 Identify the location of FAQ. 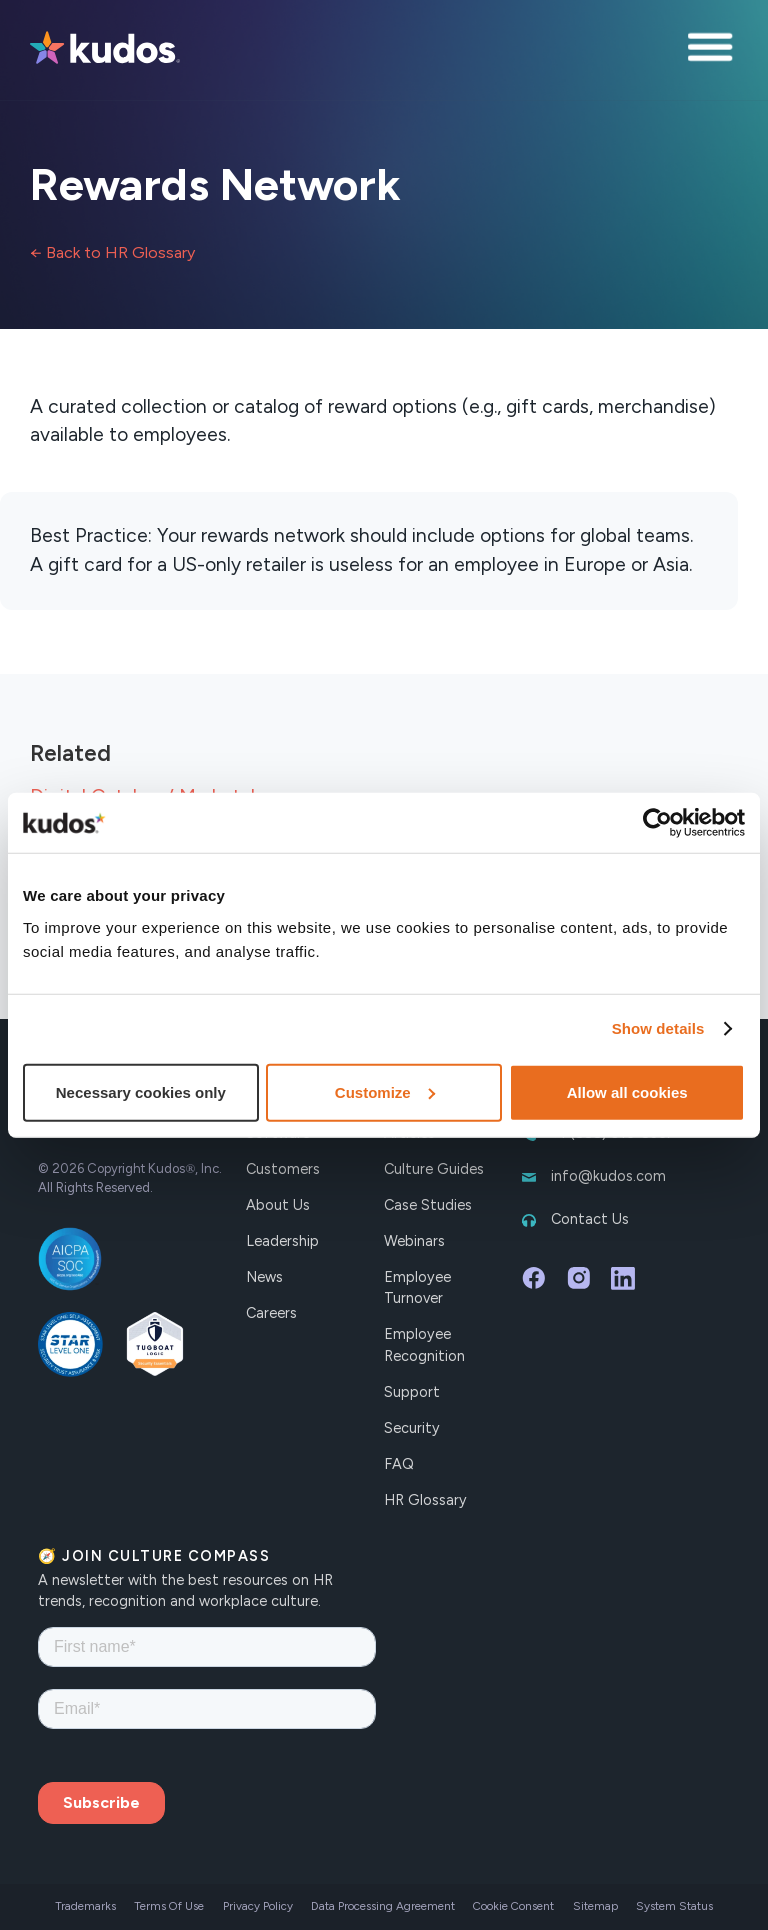
(399, 1464).